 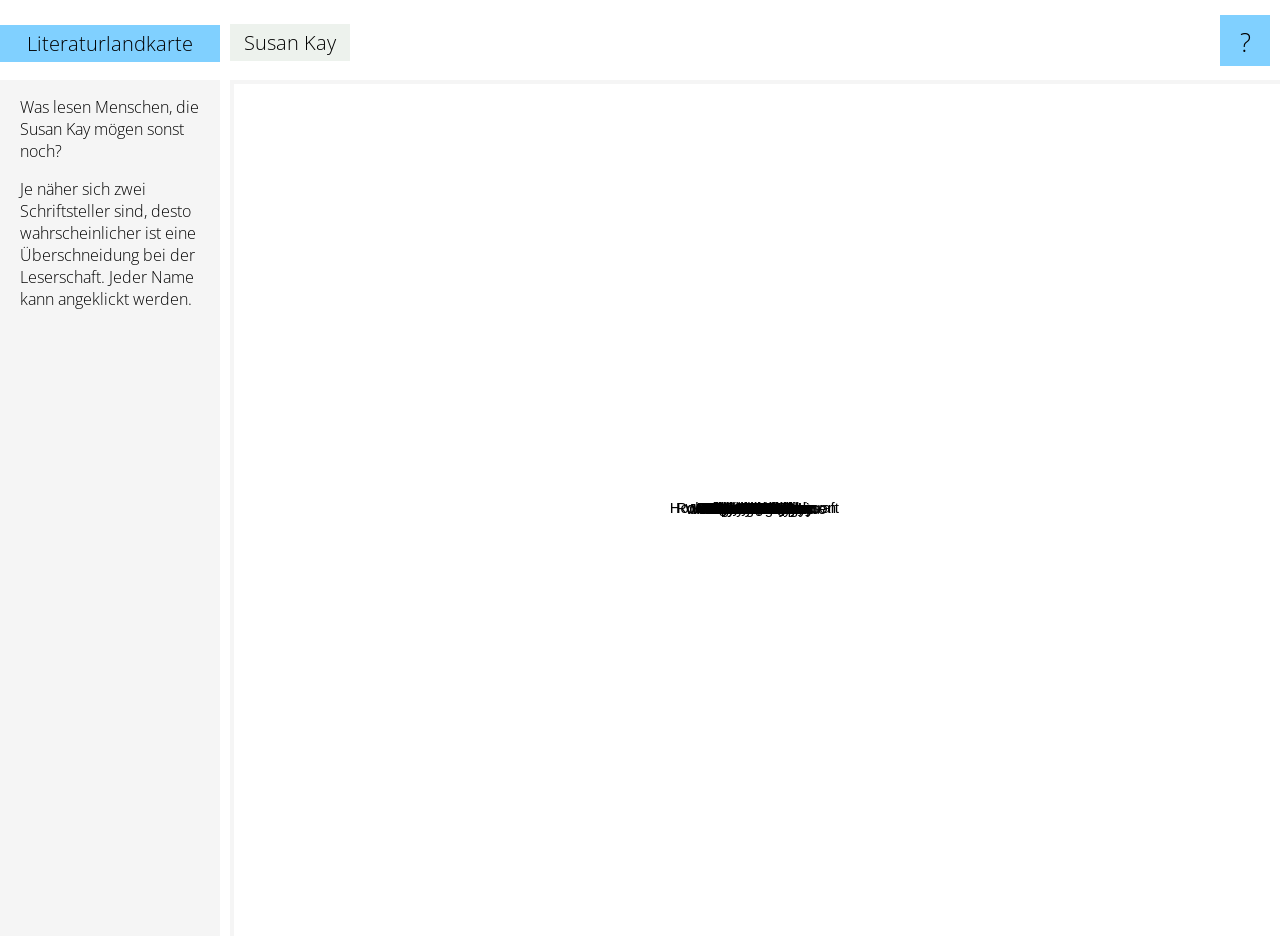 What do you see at coordinates (503, 541) in the screenshot?
I see `Alice Walker` at bounding box center [503, 541].